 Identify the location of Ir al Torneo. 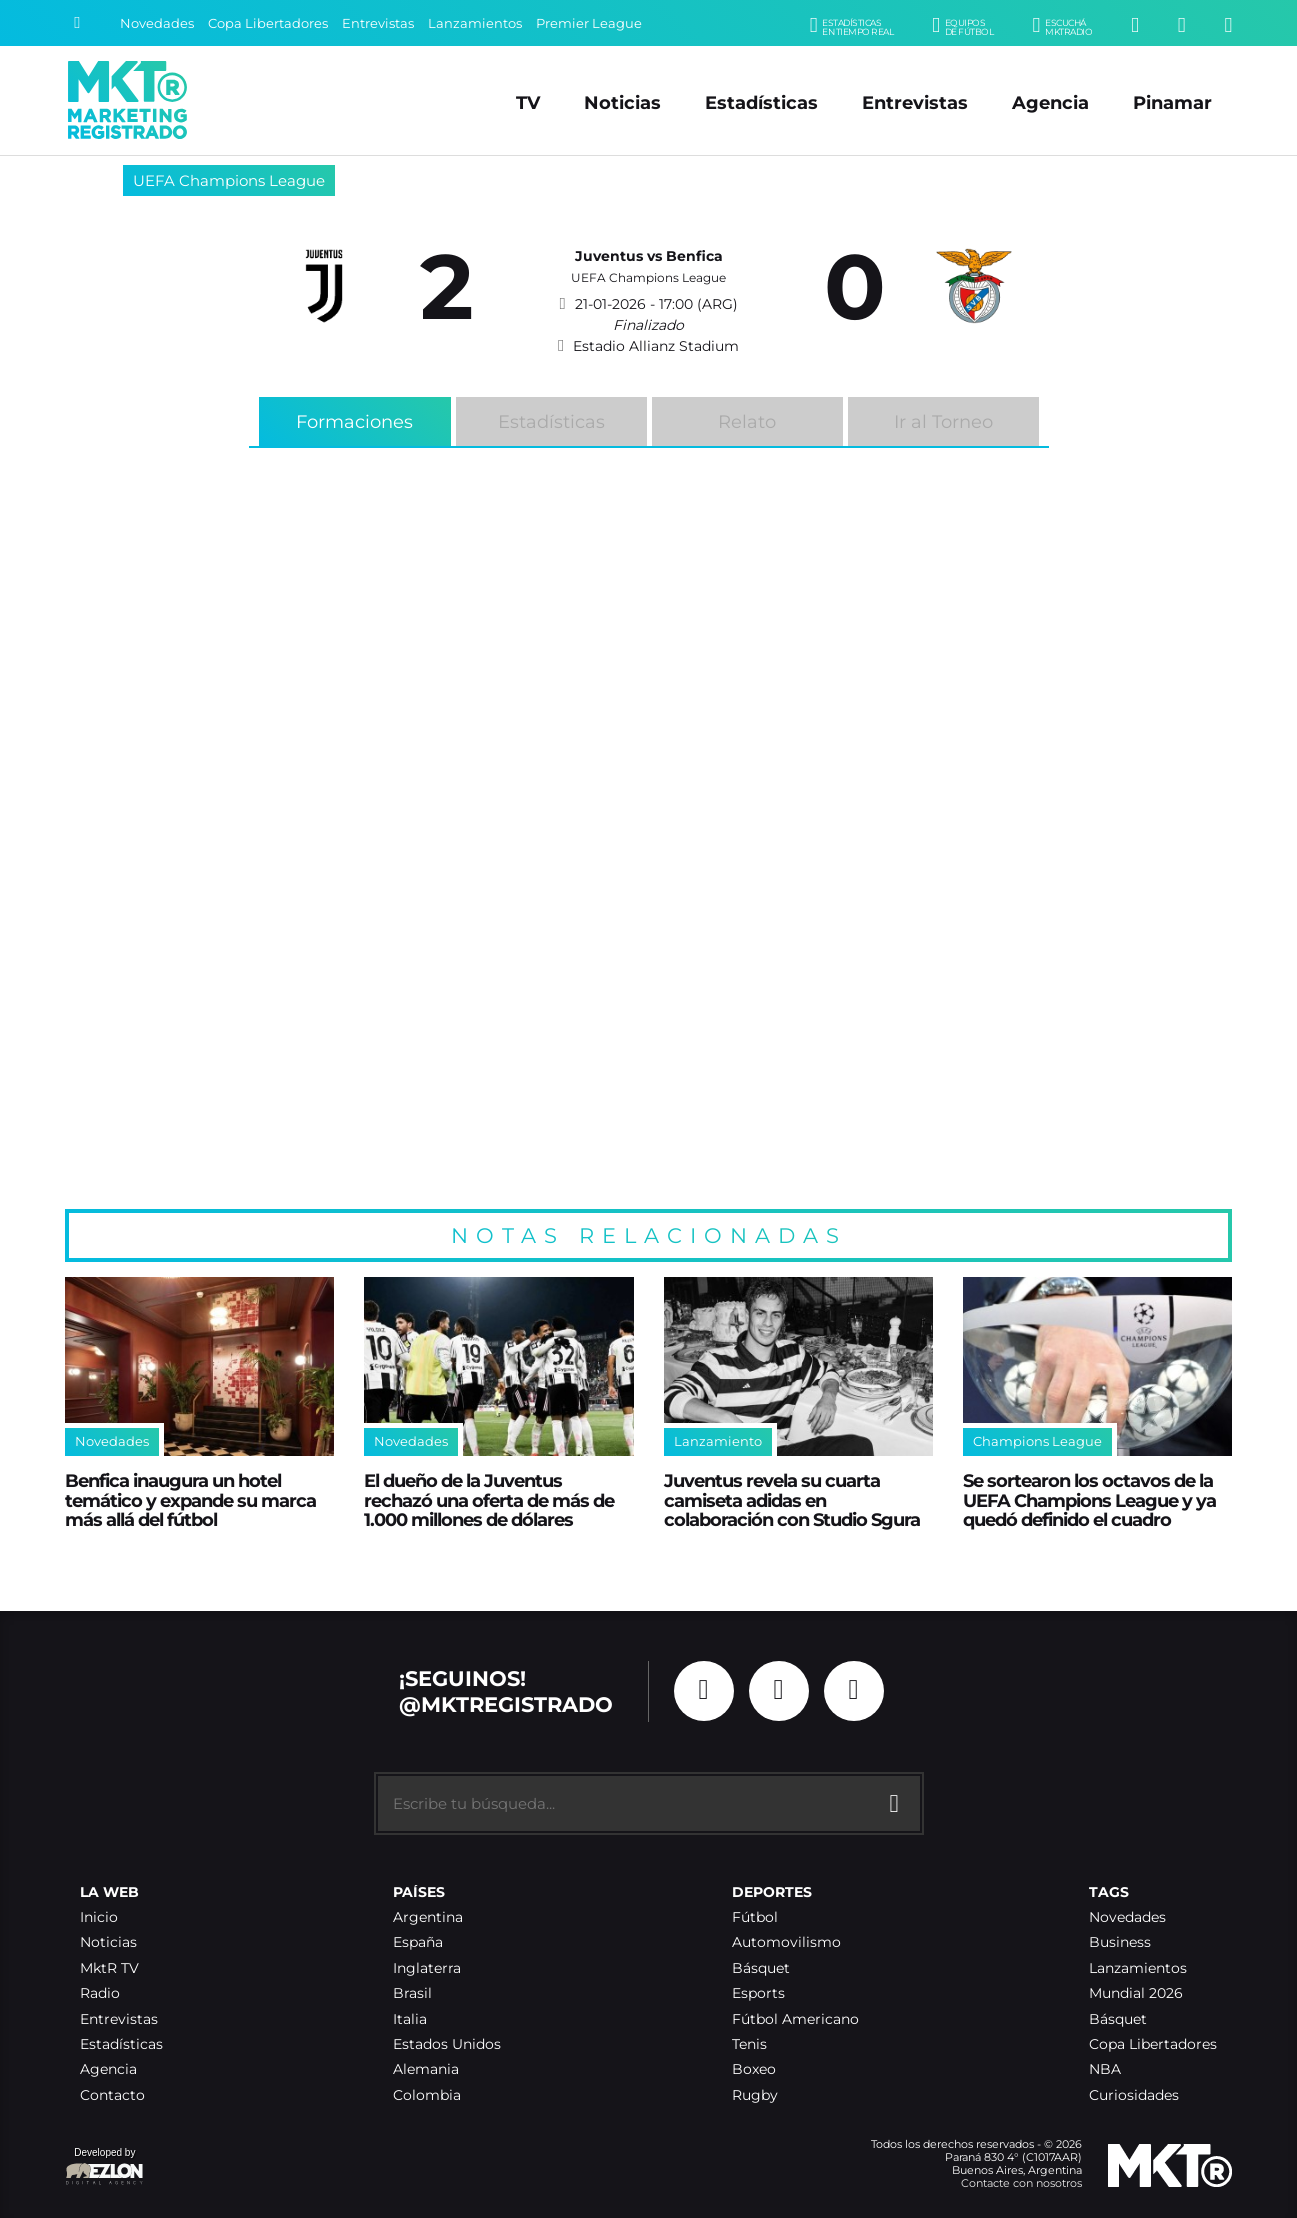
(943, 421).